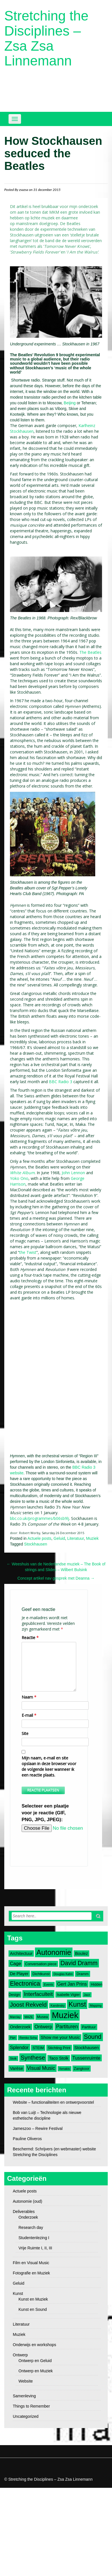 The height and width of the screenshot is (2576, 112). Describe the element at coordinates (19, 1178) in the screenshot. I see `Yoko Ono` at that location.